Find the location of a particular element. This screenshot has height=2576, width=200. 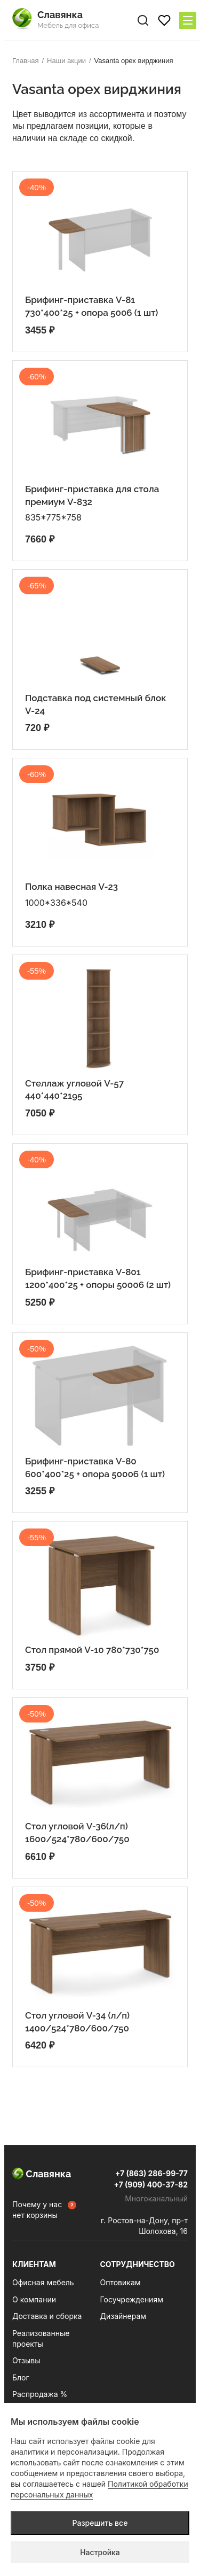

+7 (863) 286-99-77 is located at coordinates (151, 2173).